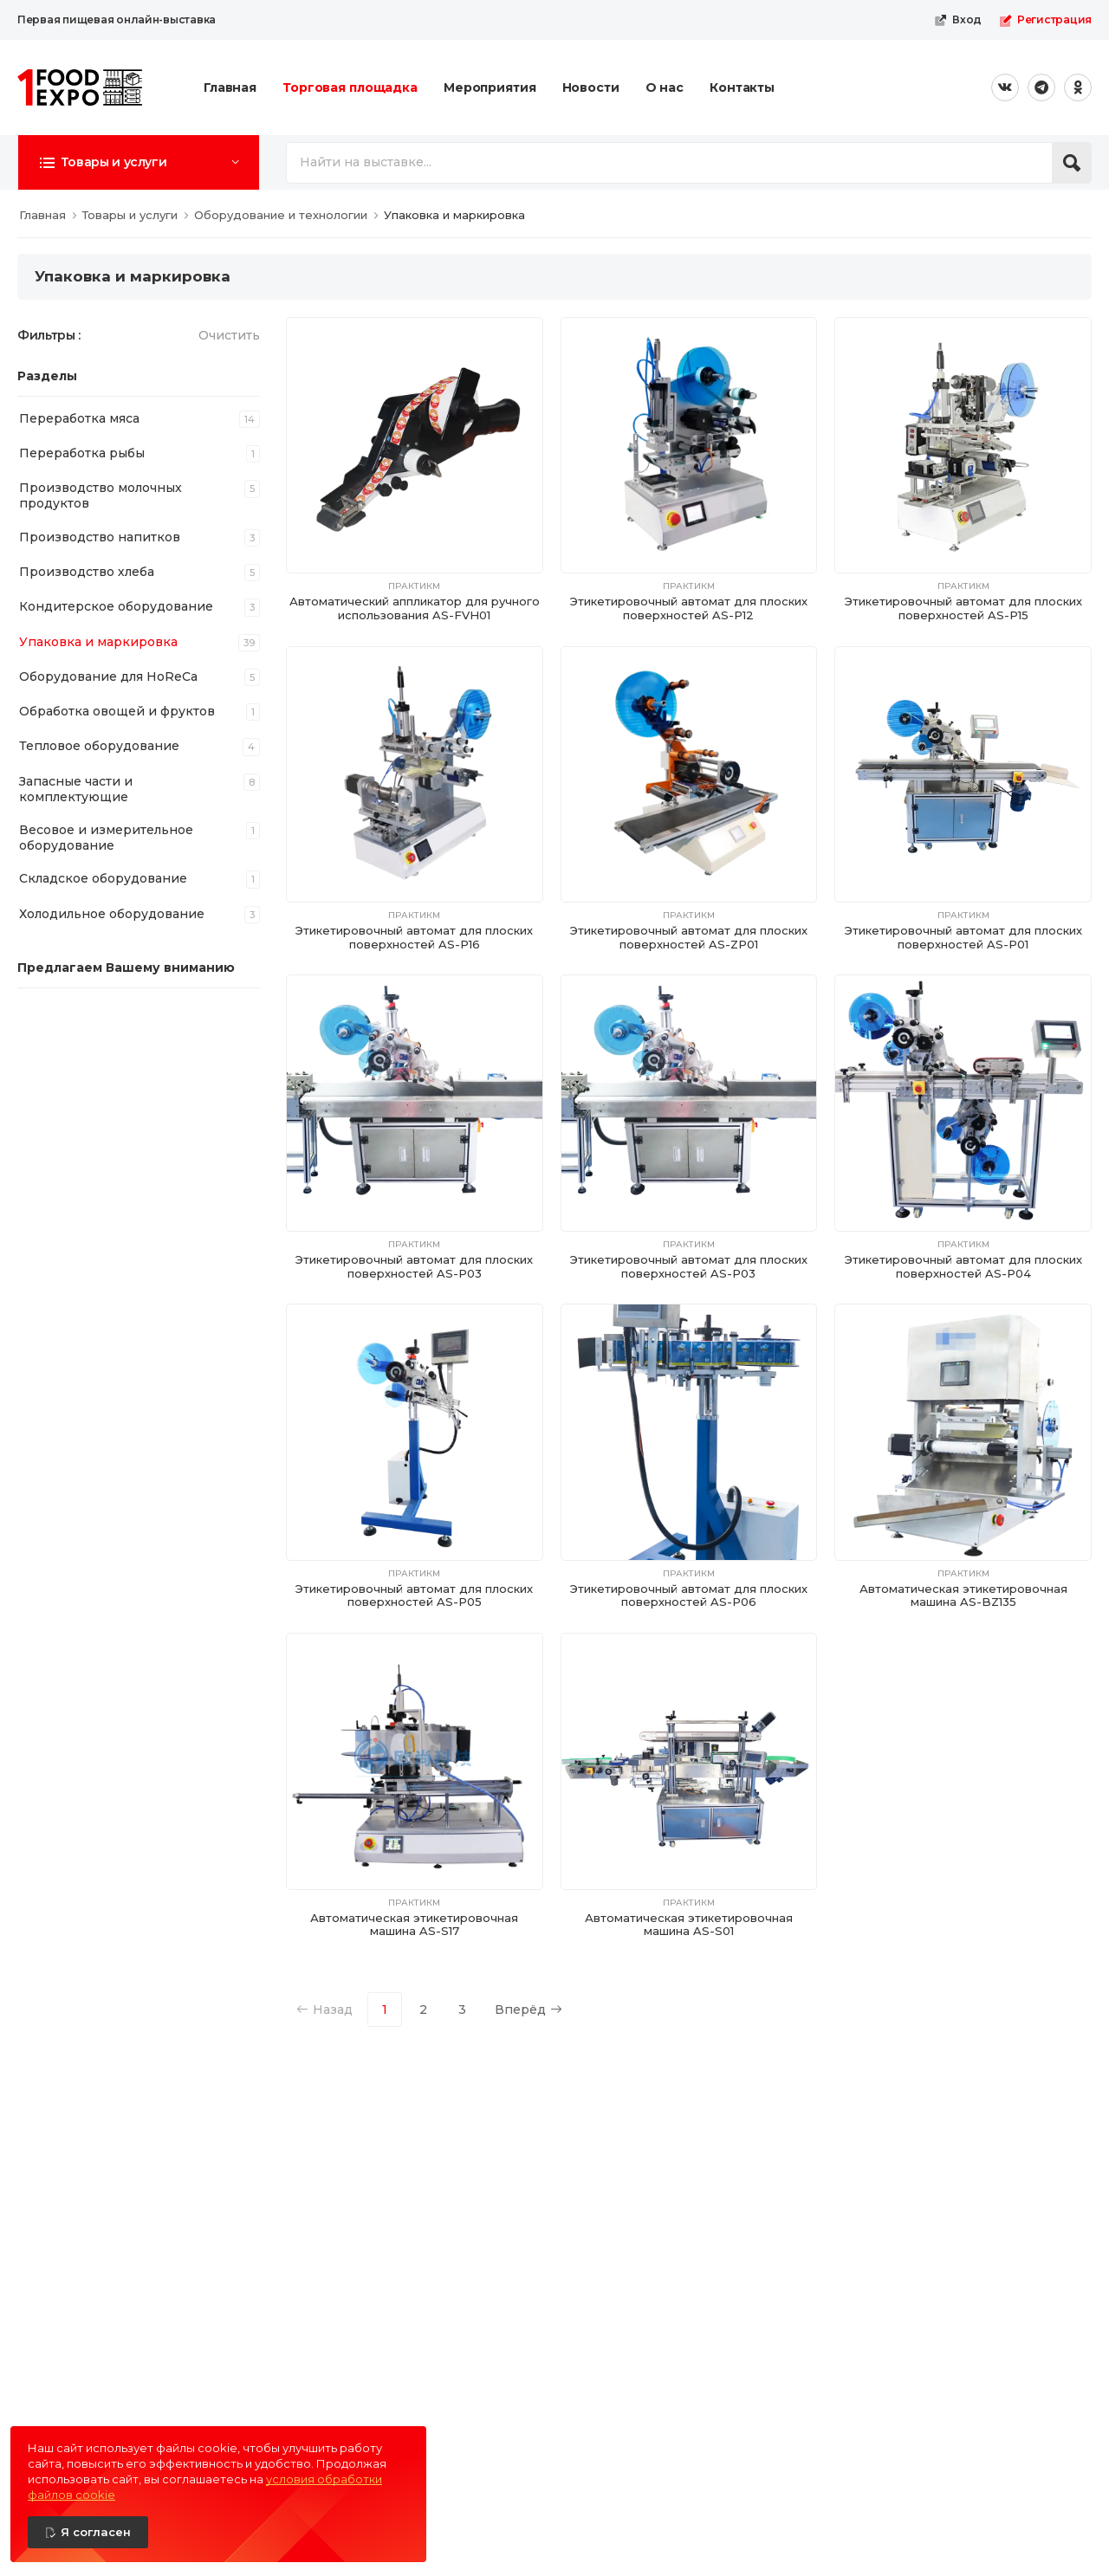  Describe the element at coordinates (963, 1595) in the screenshot. I see `Автоматическая этикетировочная машина AS-BZ135` at that location.